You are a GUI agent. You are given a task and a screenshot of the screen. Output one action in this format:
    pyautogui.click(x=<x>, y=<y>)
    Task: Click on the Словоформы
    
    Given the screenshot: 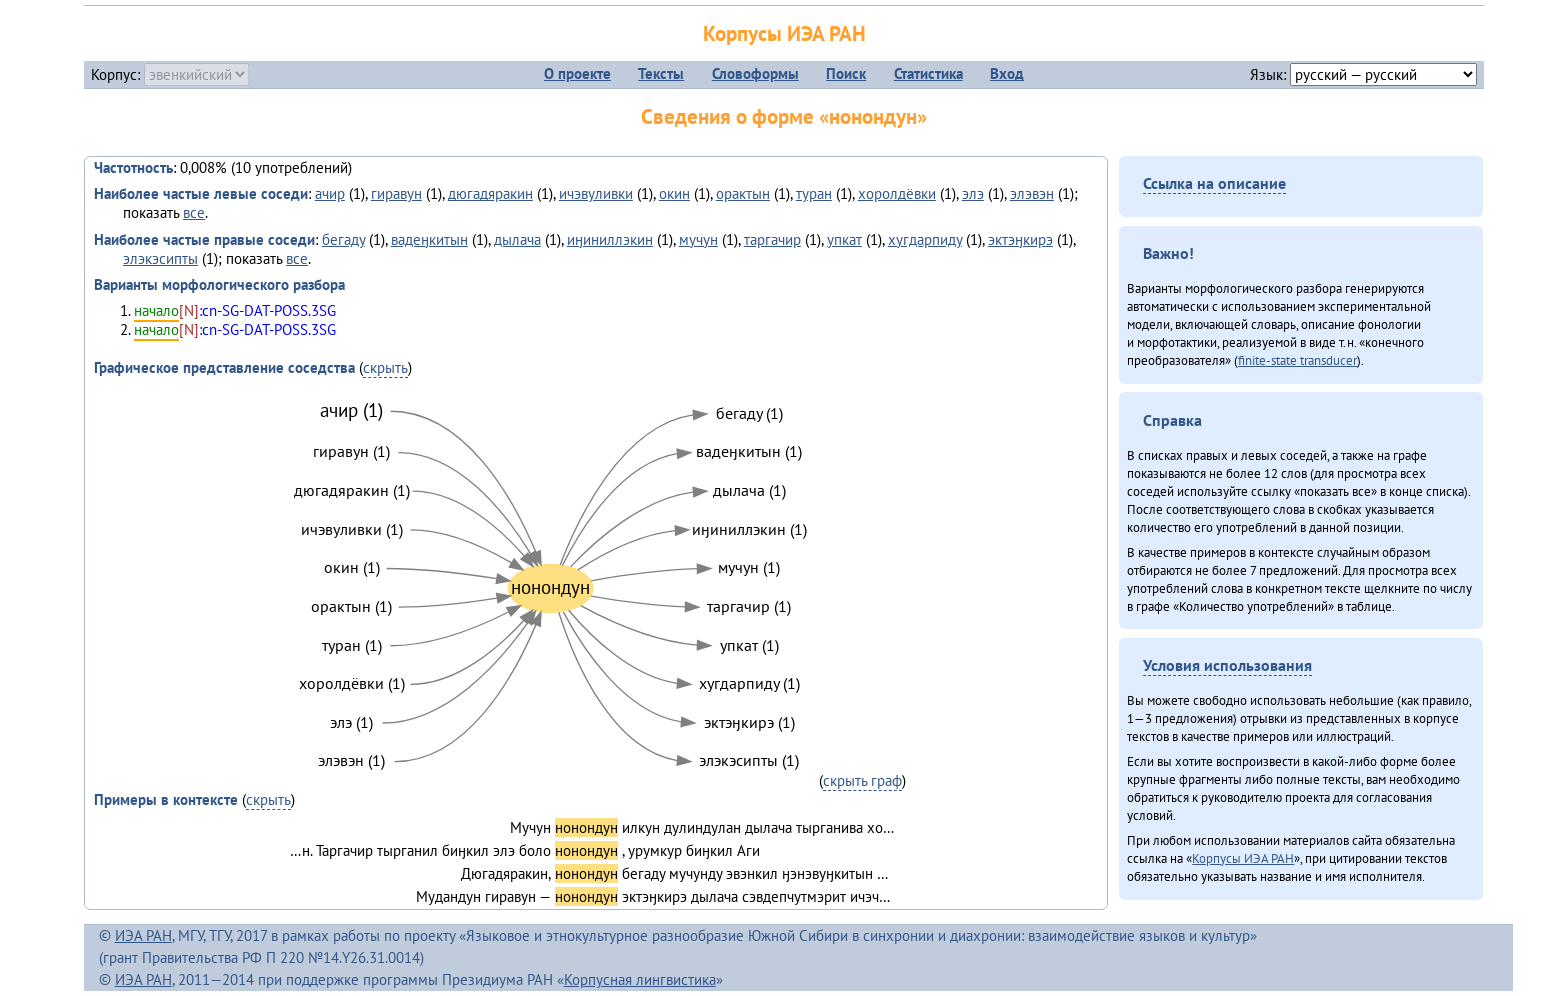 What is the action you would take?
    pyautogui.click(x=755, y=73)
    